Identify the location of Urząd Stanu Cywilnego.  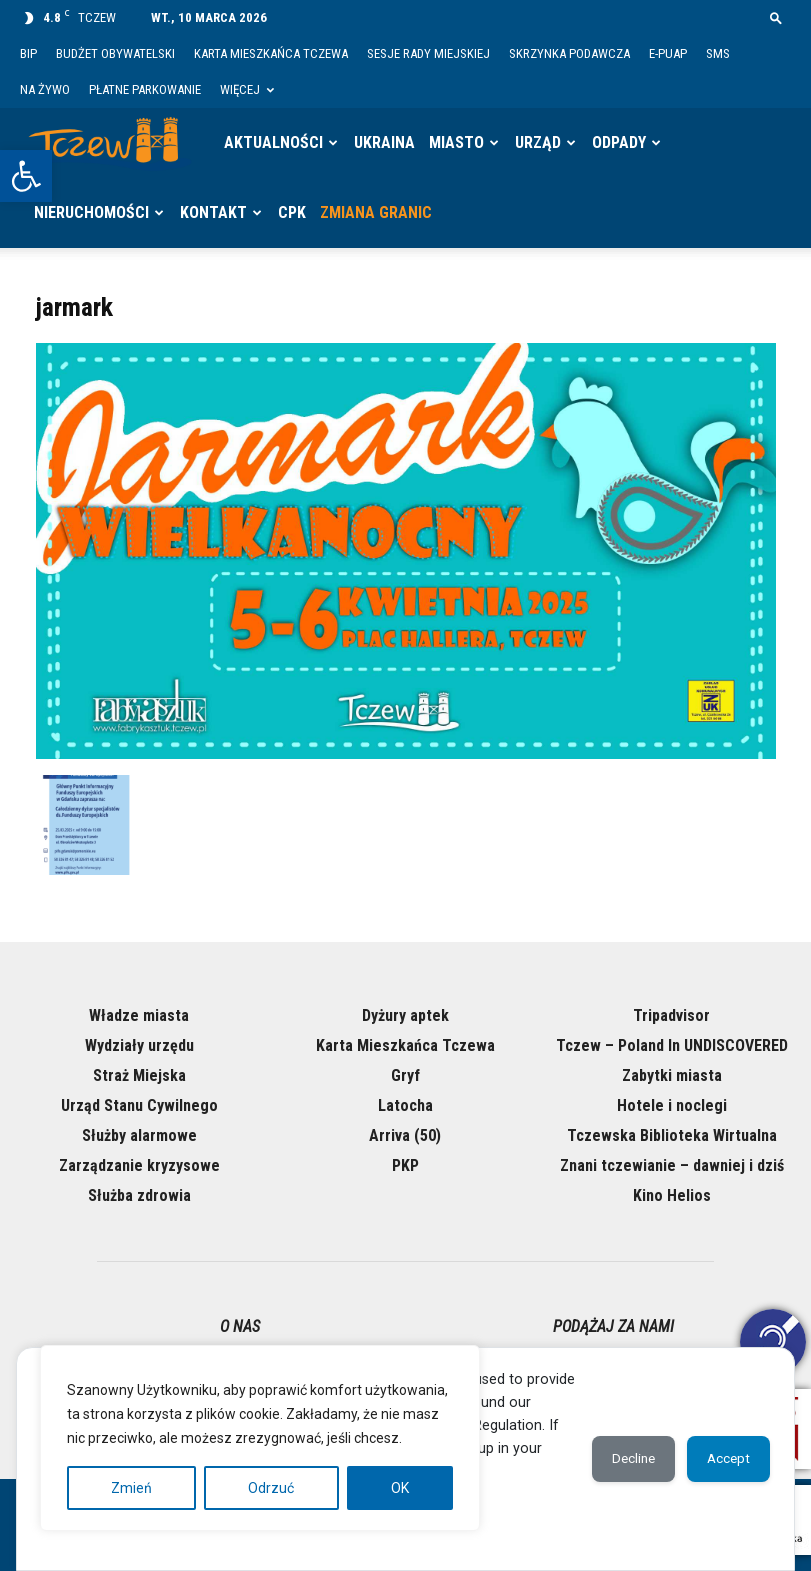
(139, 1105).